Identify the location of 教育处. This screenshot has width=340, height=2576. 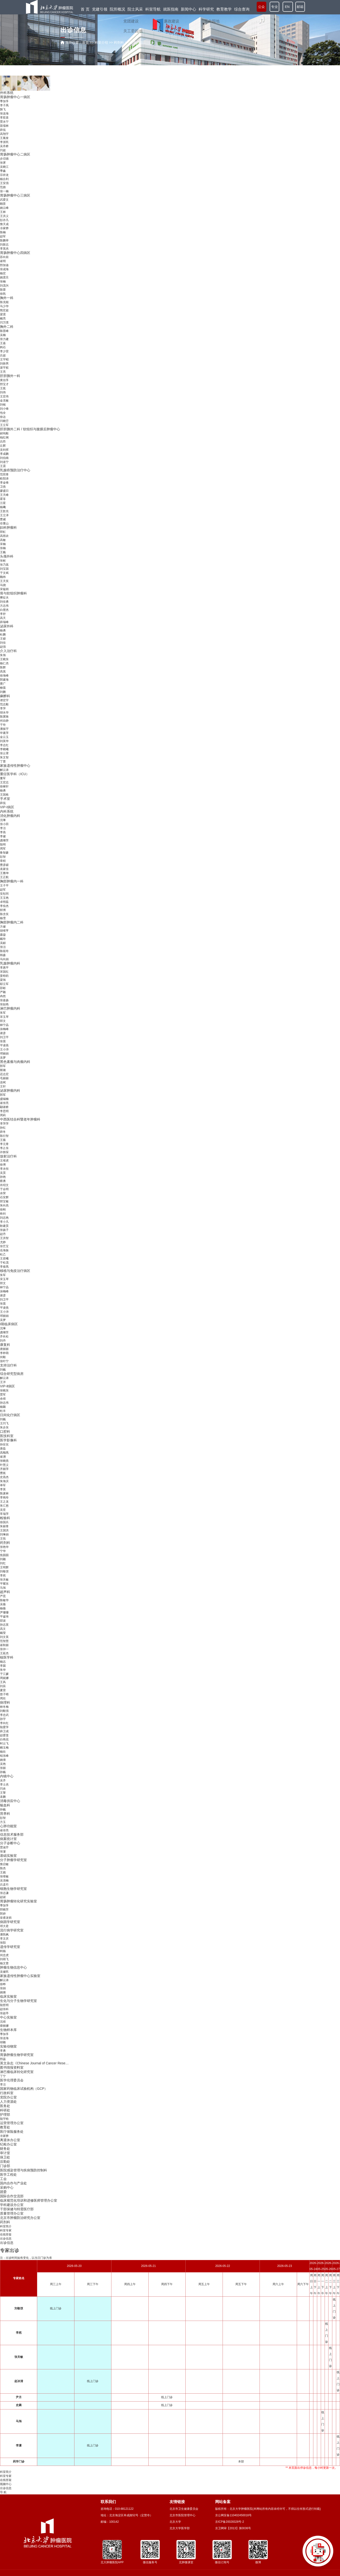
(5, 2127).